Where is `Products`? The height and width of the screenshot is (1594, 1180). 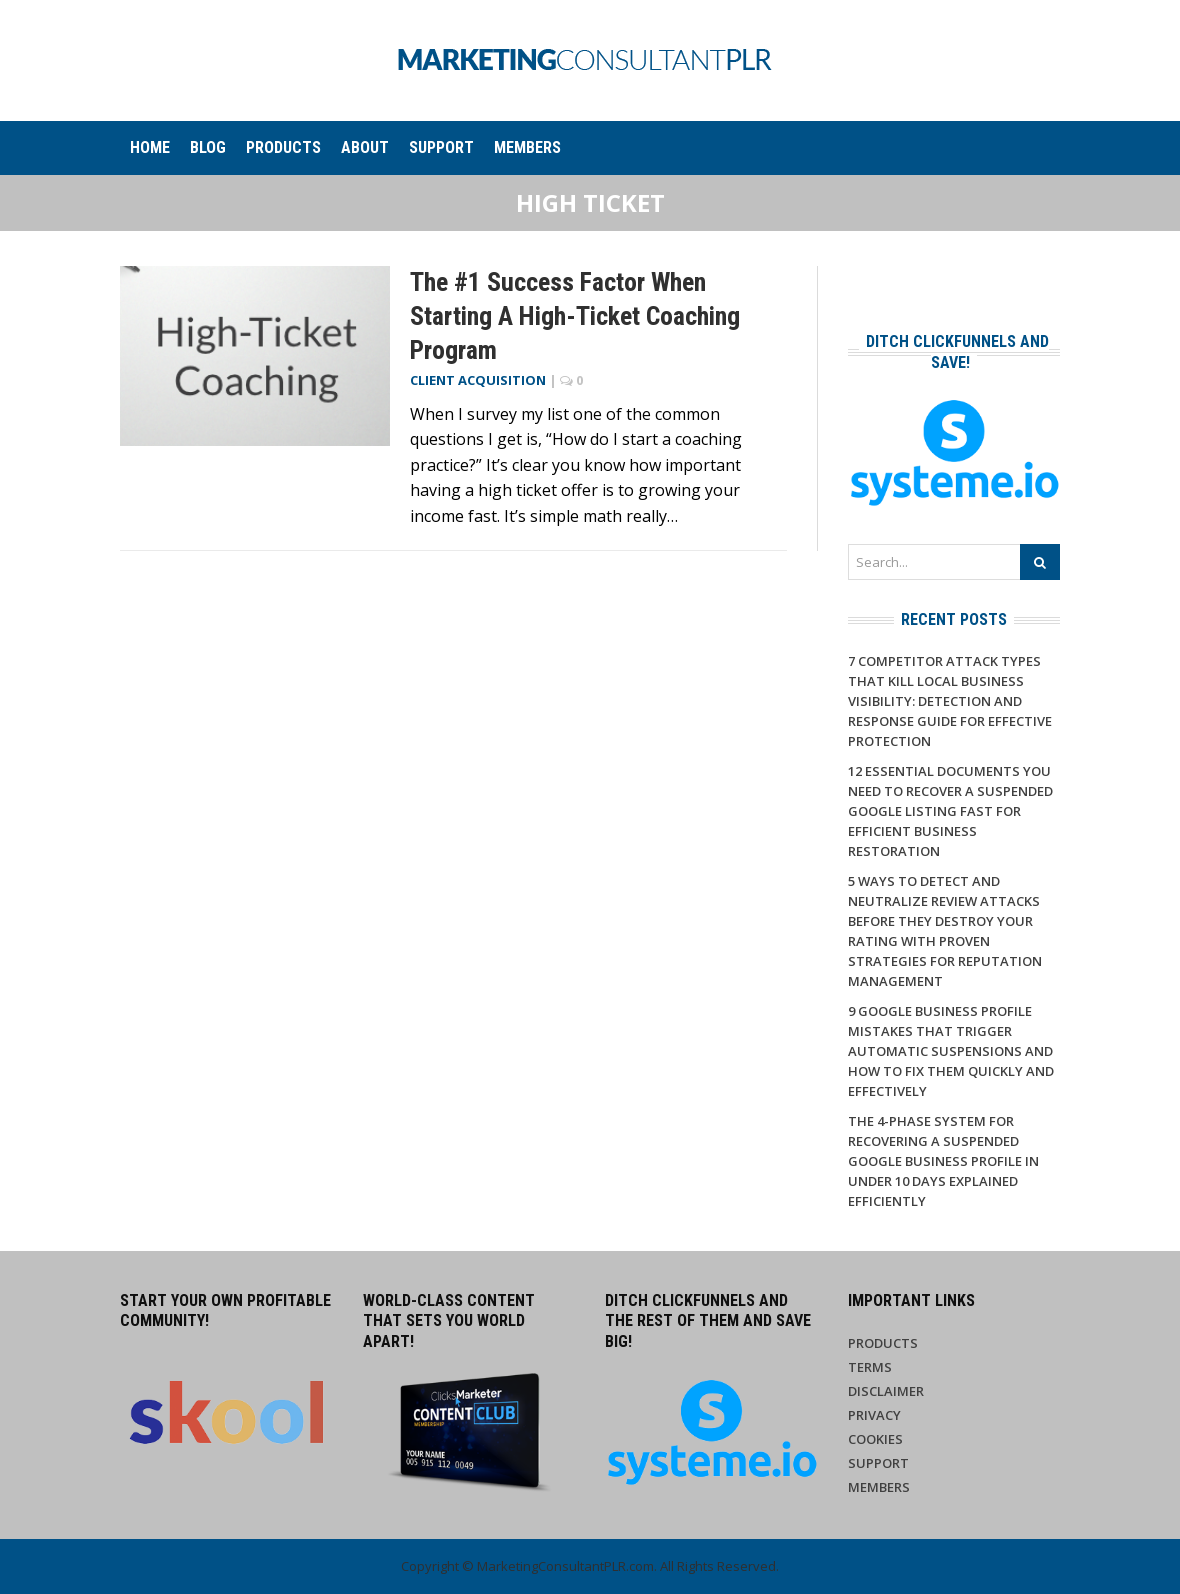
Products is located at coordinates (283, 147).